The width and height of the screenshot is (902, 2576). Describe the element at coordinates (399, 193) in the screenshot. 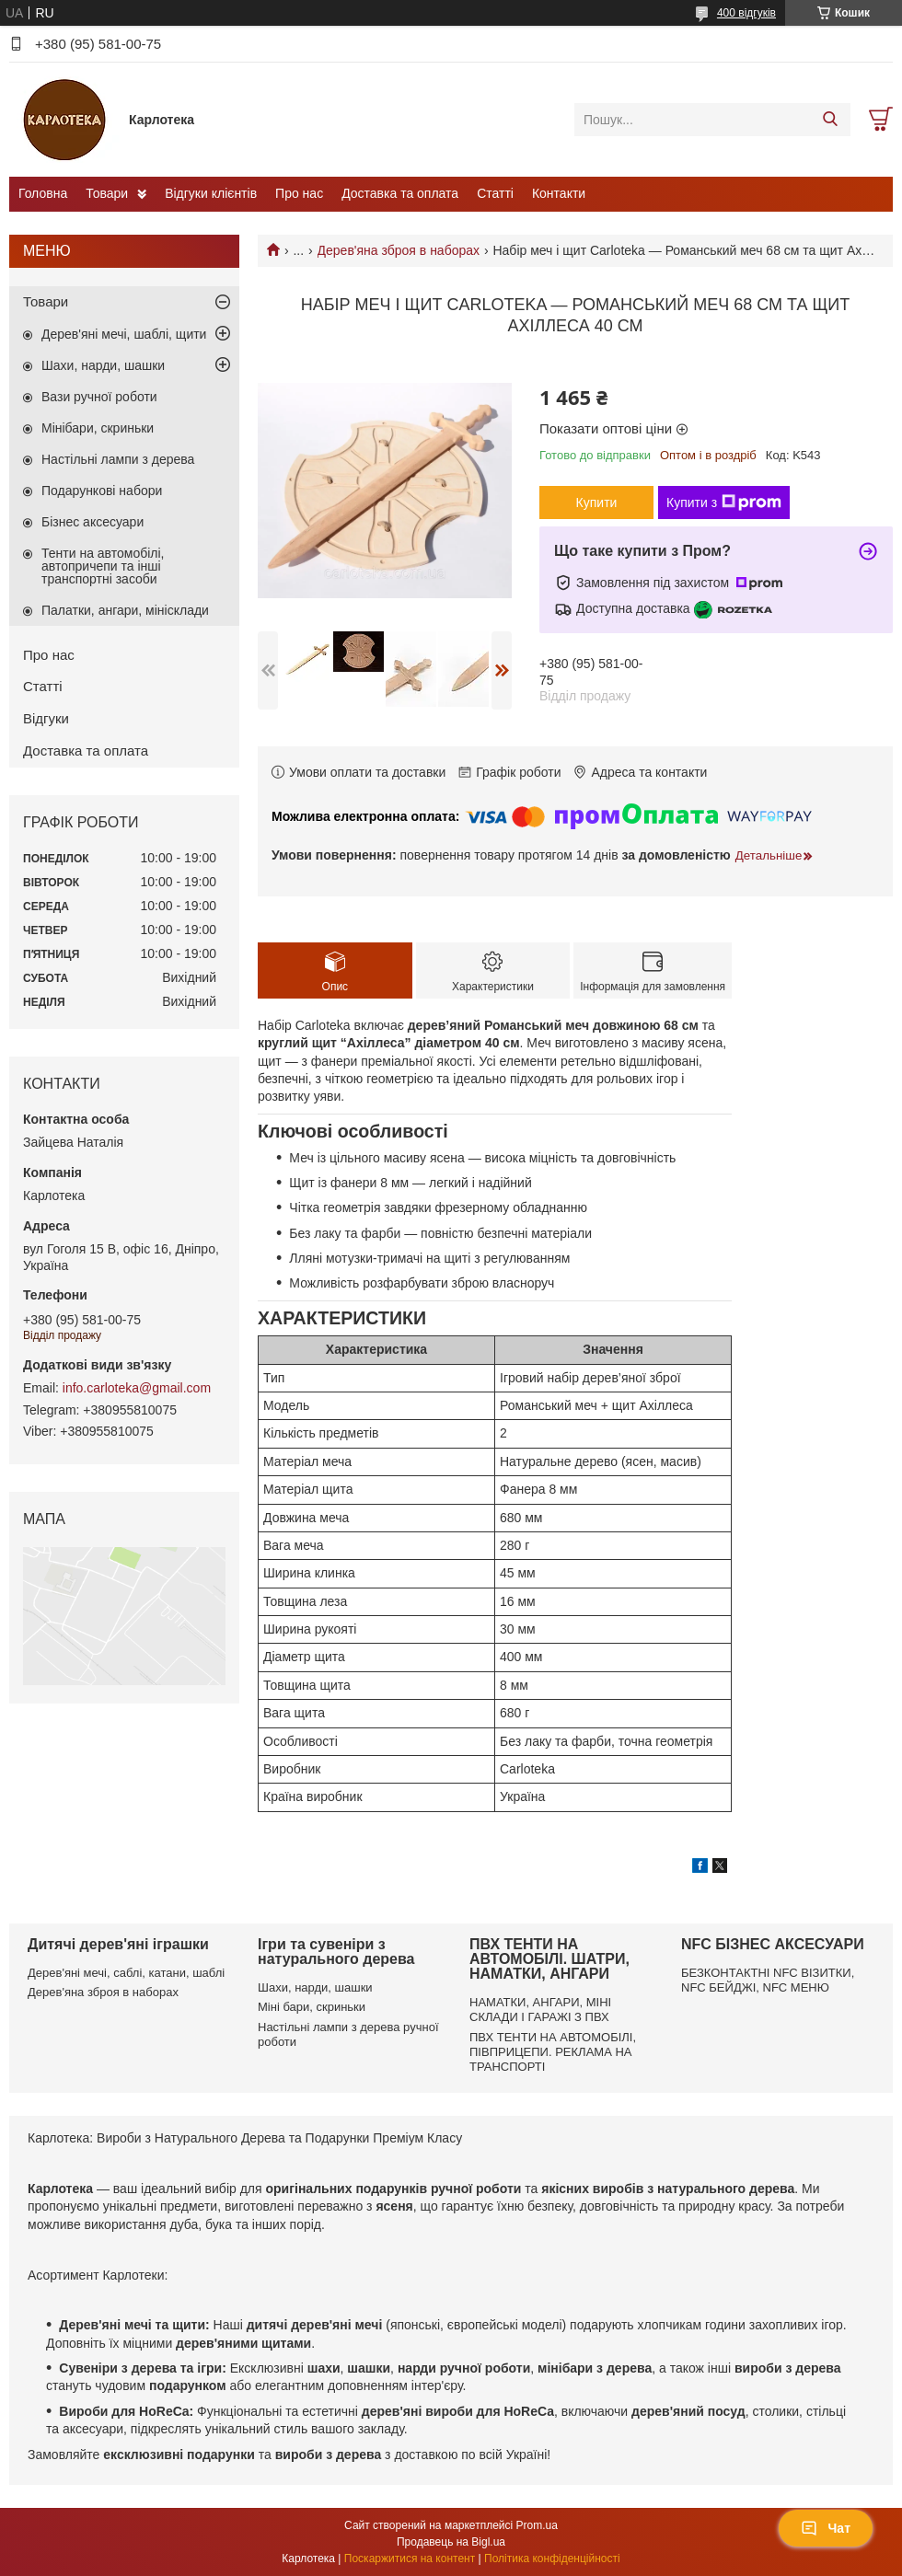

I see `Доставка та оплата` at that location.